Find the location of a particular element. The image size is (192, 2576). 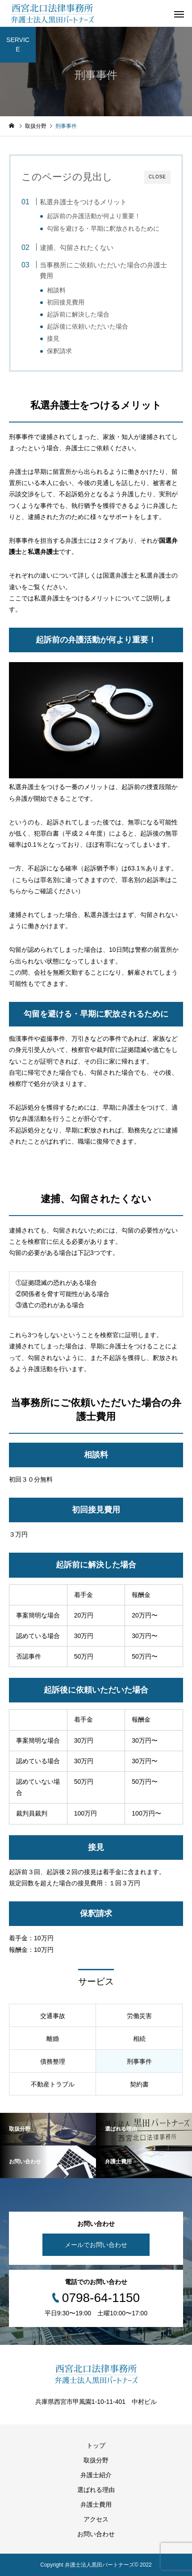

お問い合わせ is located at coordinates (96, 2534).